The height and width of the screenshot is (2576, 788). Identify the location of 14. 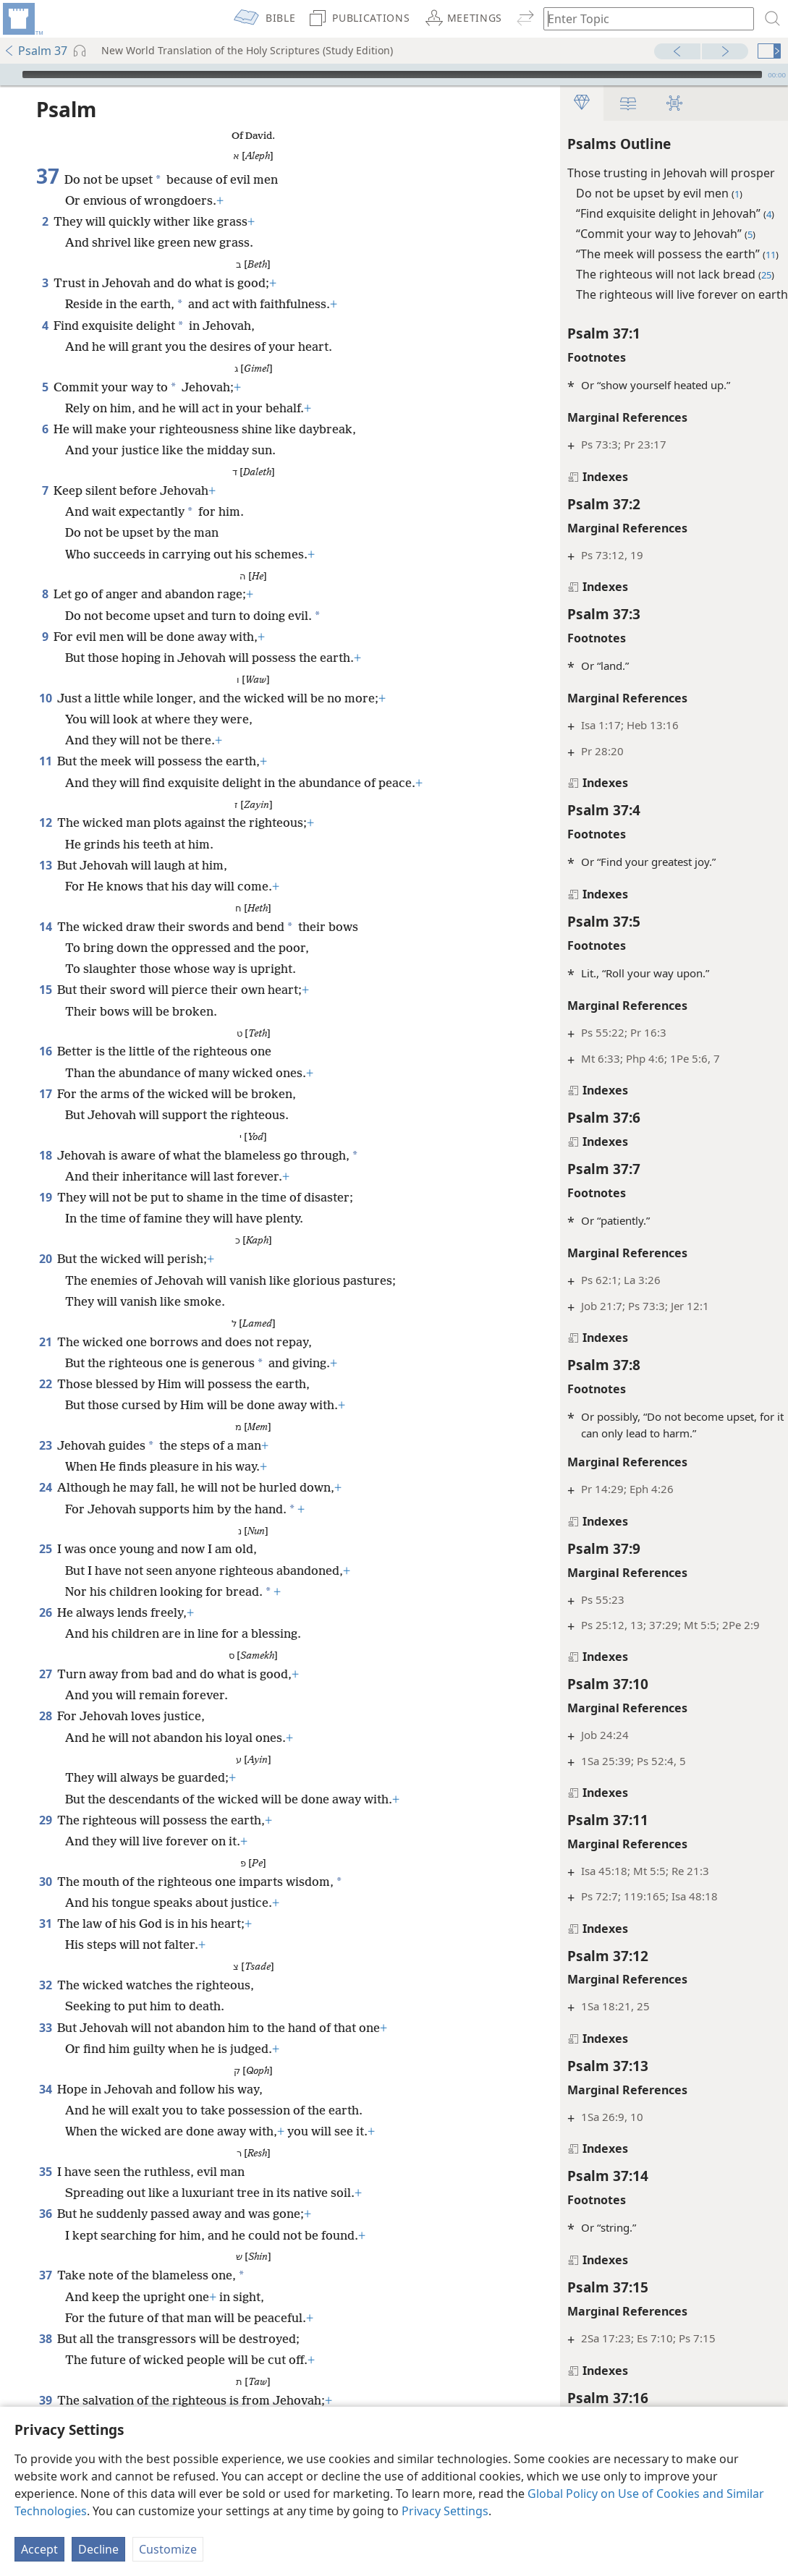
(45, 927).